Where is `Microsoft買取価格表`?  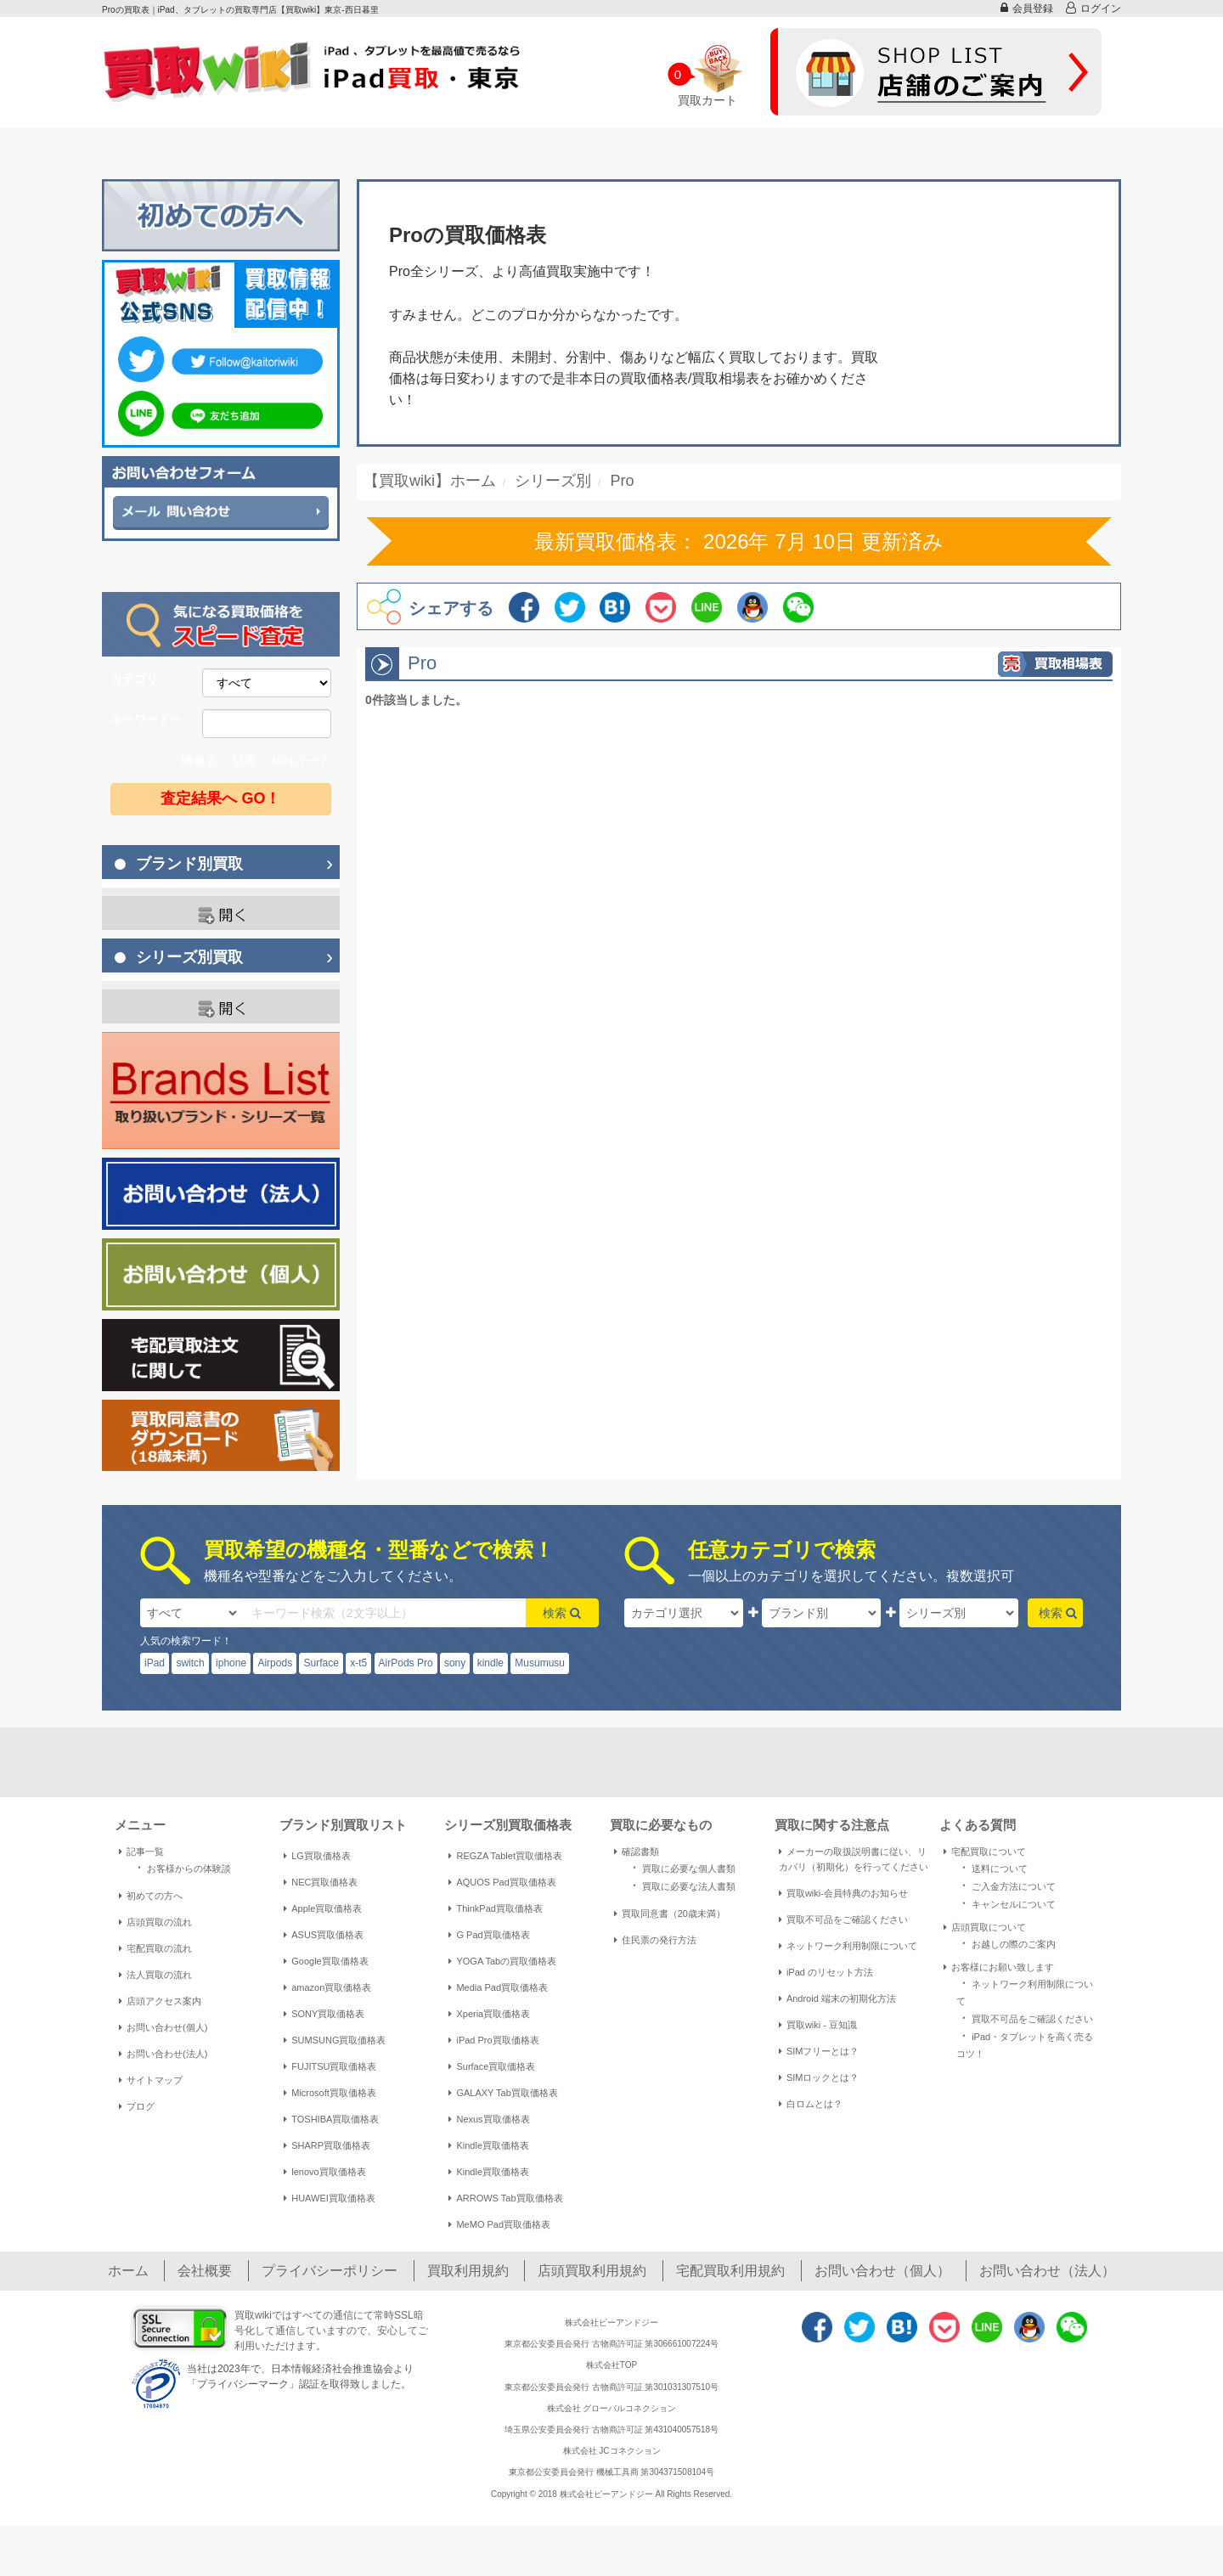 Microsoft買取価格表 is located at coordinates (330, 2093).